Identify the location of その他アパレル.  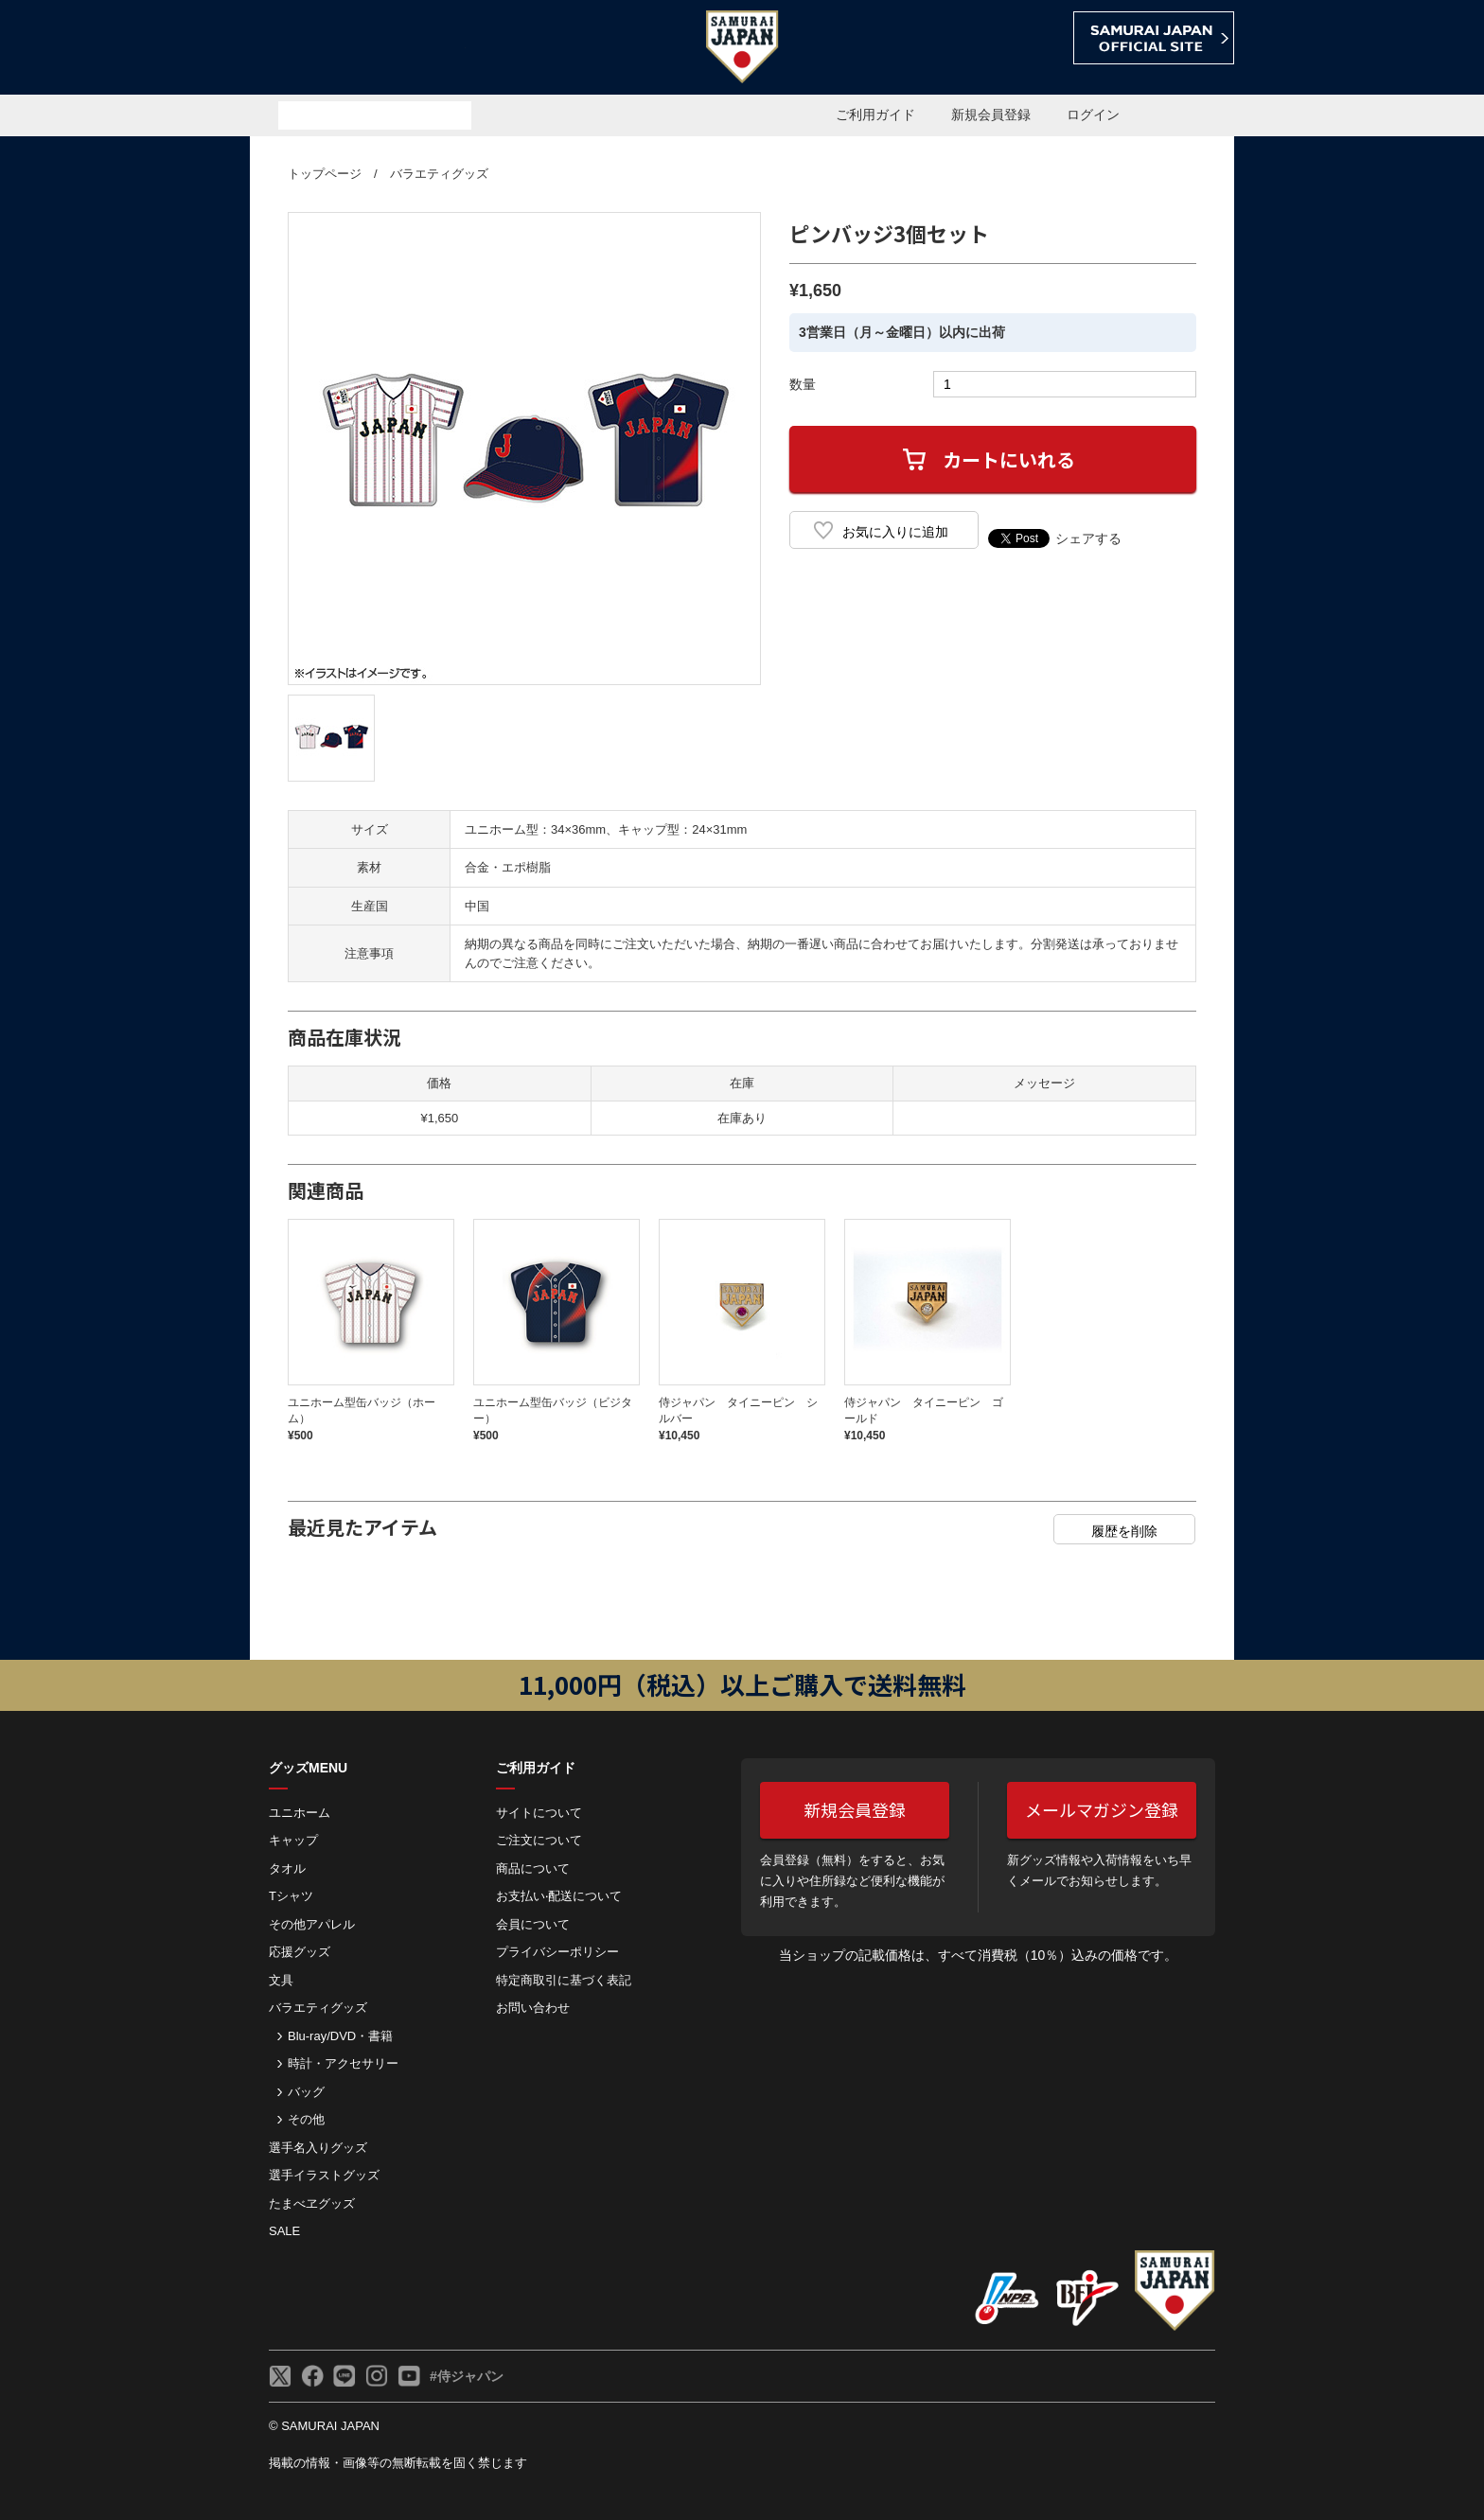
(312, 1924).